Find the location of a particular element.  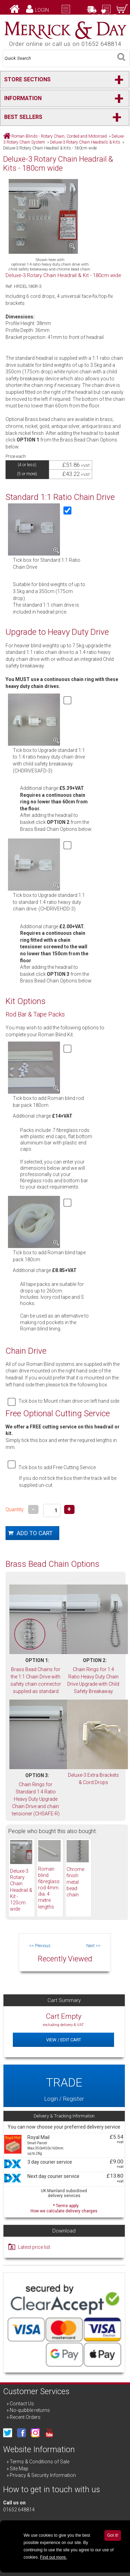

01652 648814 is located at coordinates (19, 2509).